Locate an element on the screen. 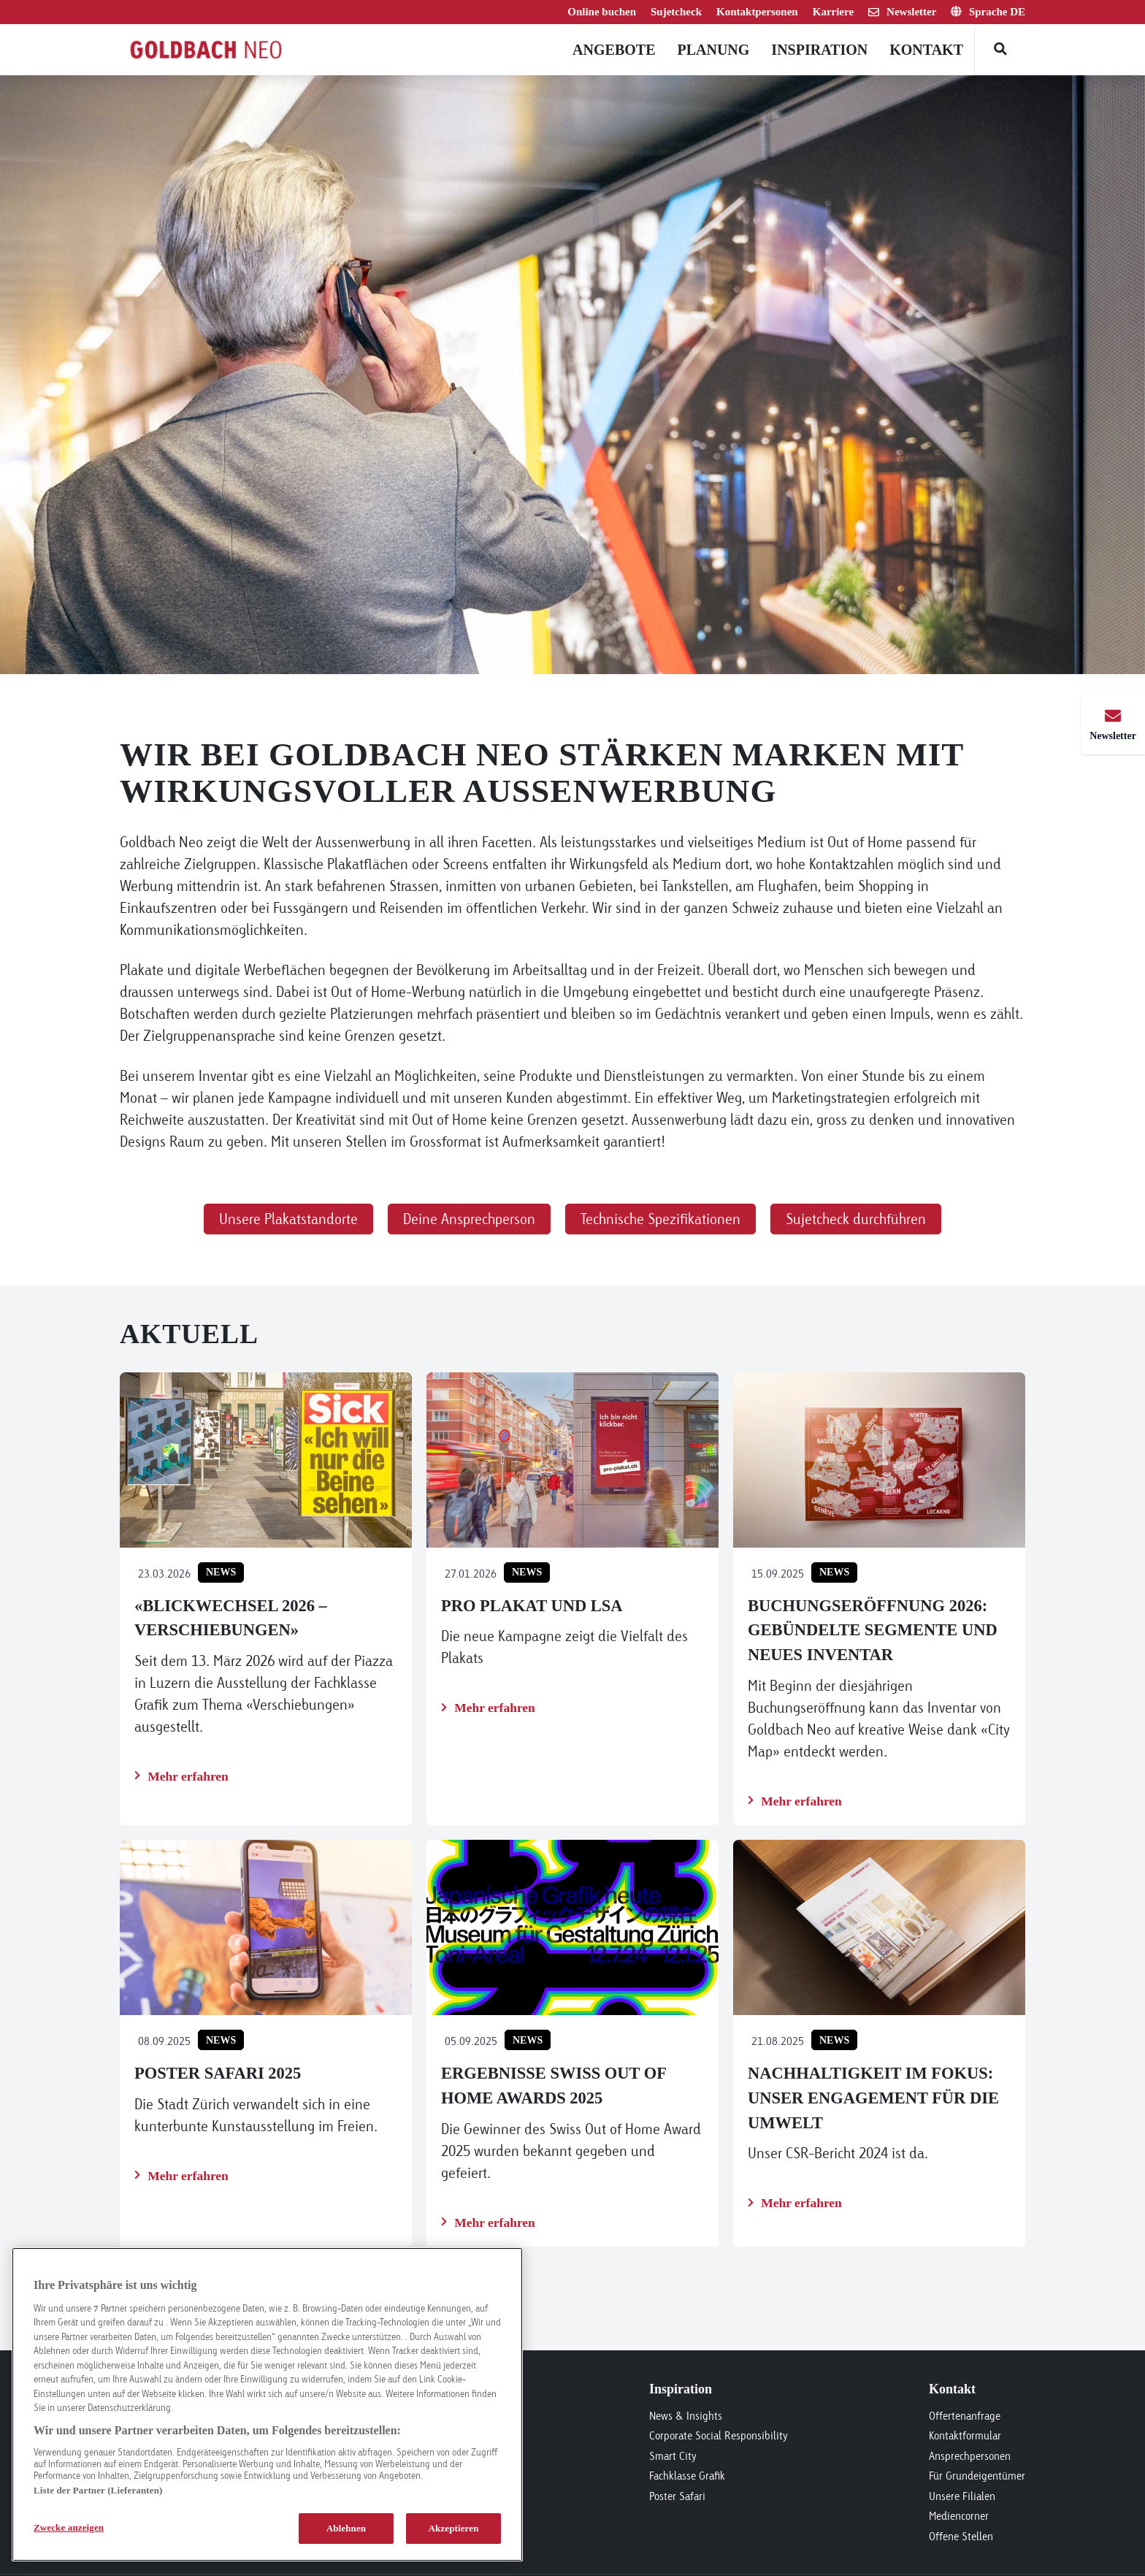  Sujetcheck is located at coordinates (676, 12).